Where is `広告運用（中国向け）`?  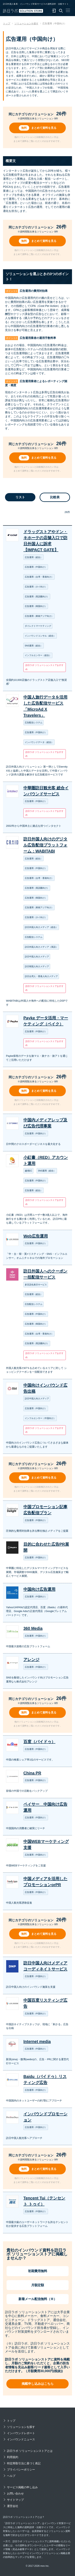
広告運用（中国向け） is located at coordinates (36, 567).